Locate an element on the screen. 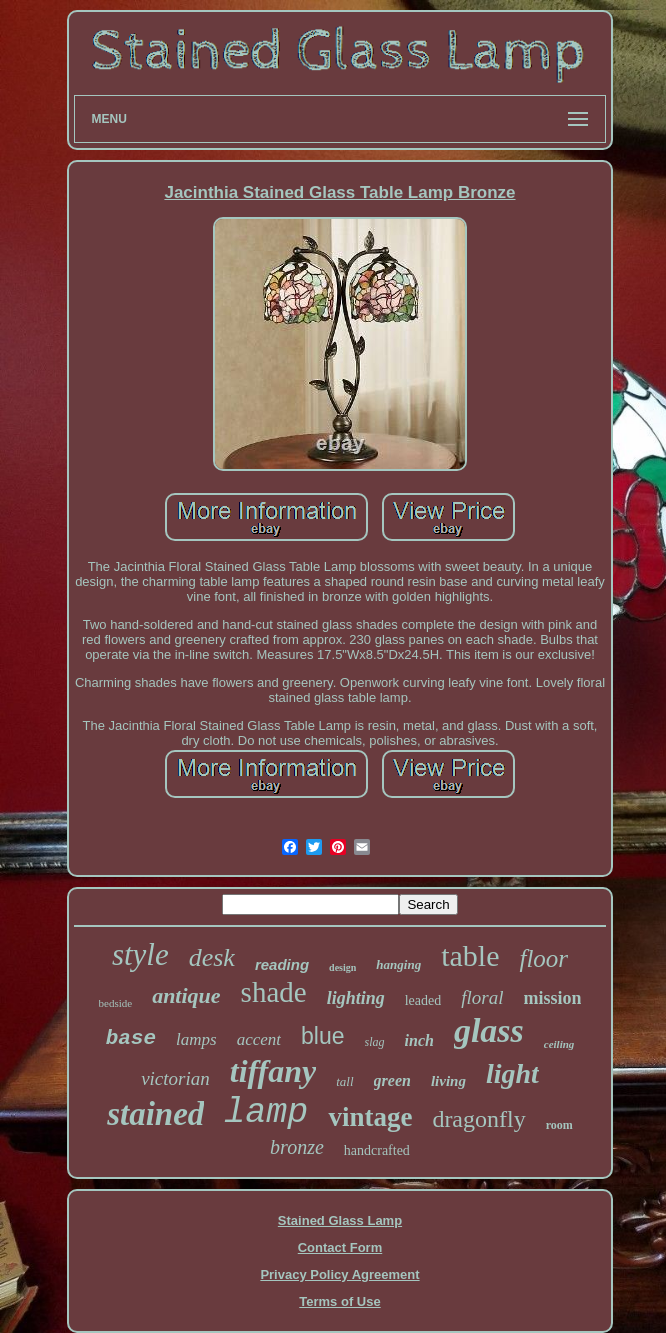  hanging is located at coordinates (398, 964).